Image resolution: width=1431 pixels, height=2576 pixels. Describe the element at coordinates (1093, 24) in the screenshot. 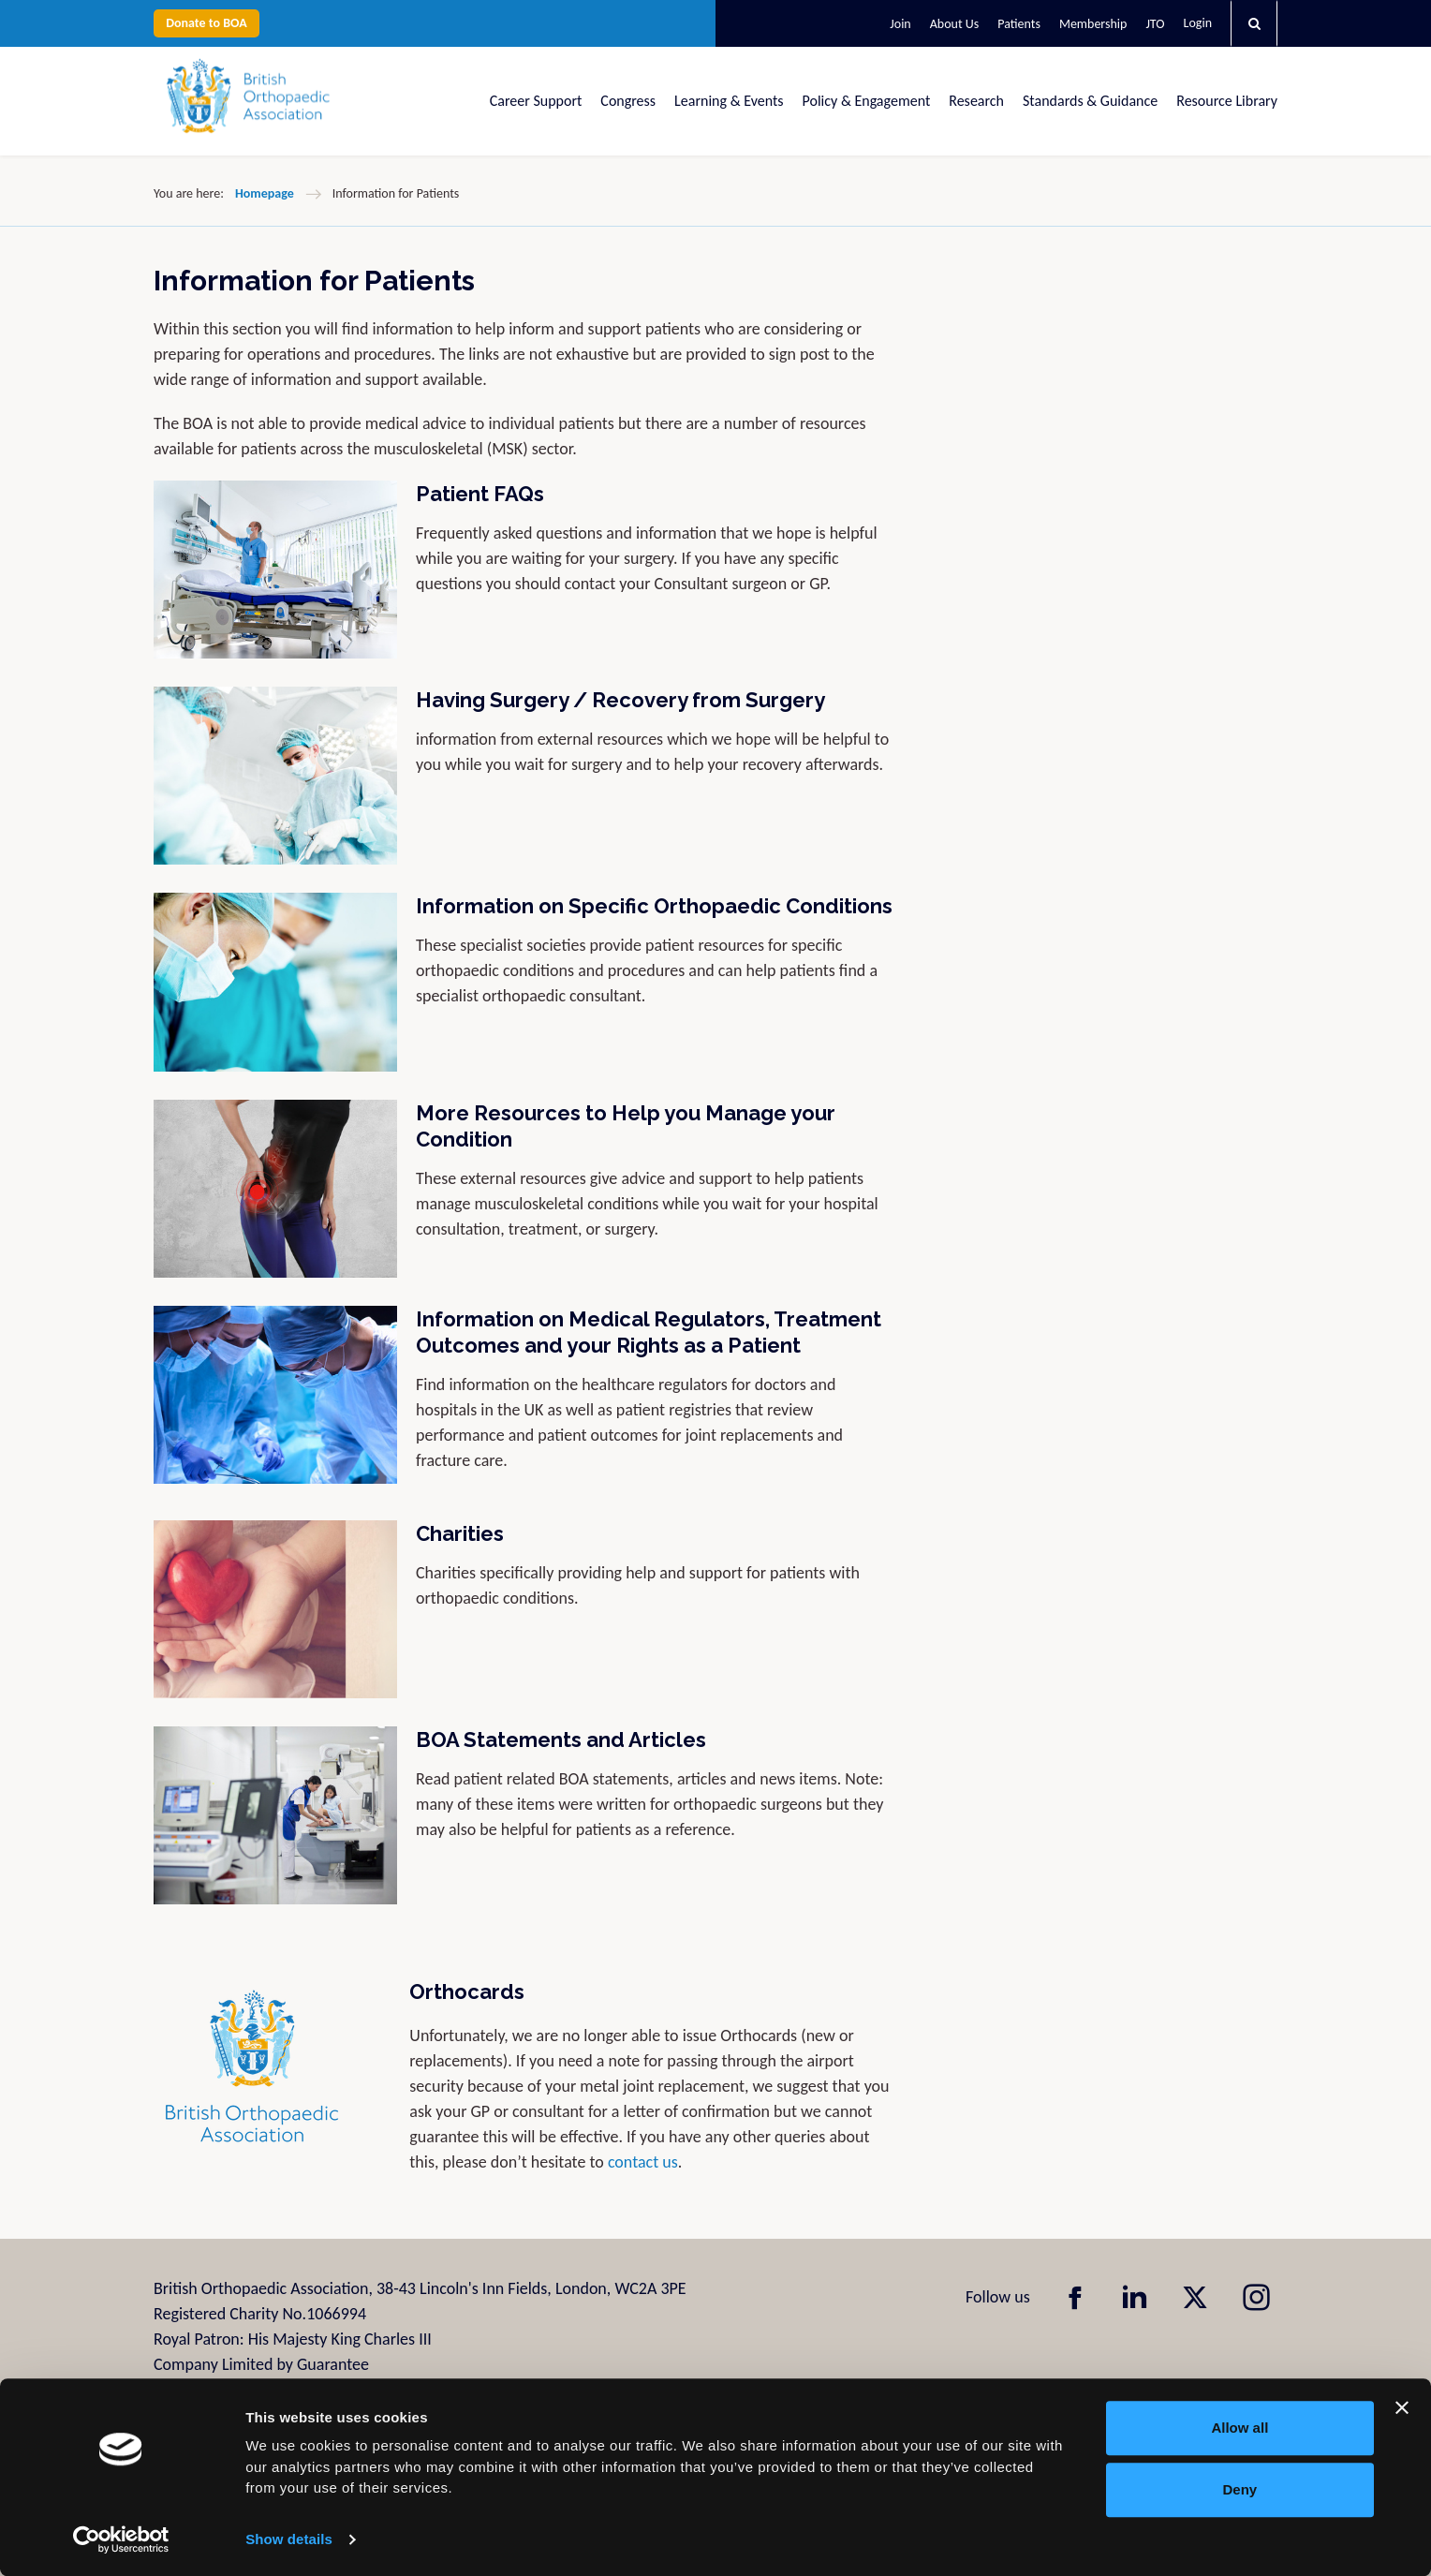

I see `Membership` at that location.